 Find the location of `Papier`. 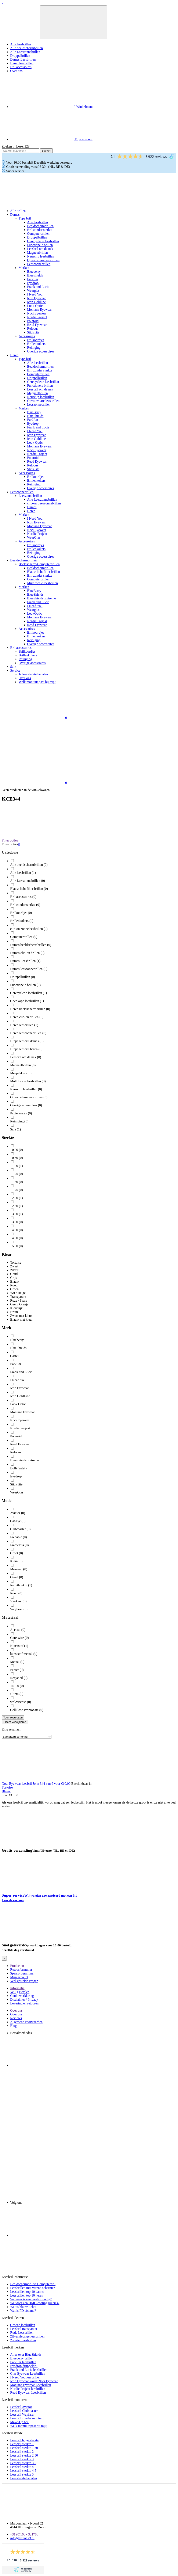

Papier is located at coordinates (14, 1670).